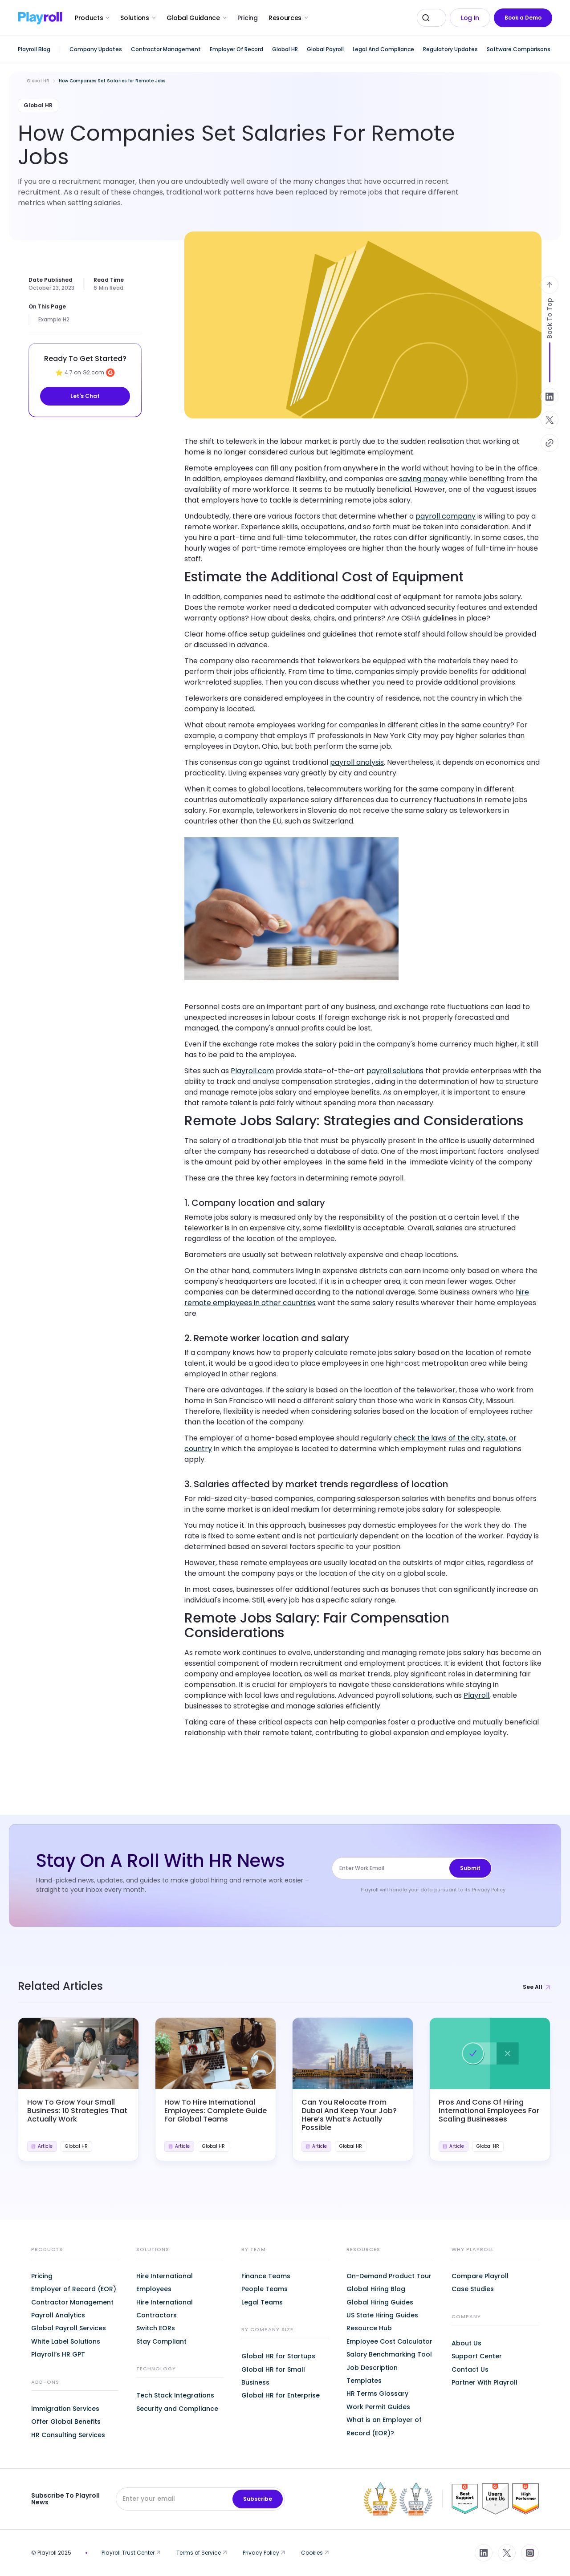 This screenshot has height=2576, width=570. Describe the element at coordinates (382, 2315) in the screenshot. I see `US State Hiring Guides` at that location.